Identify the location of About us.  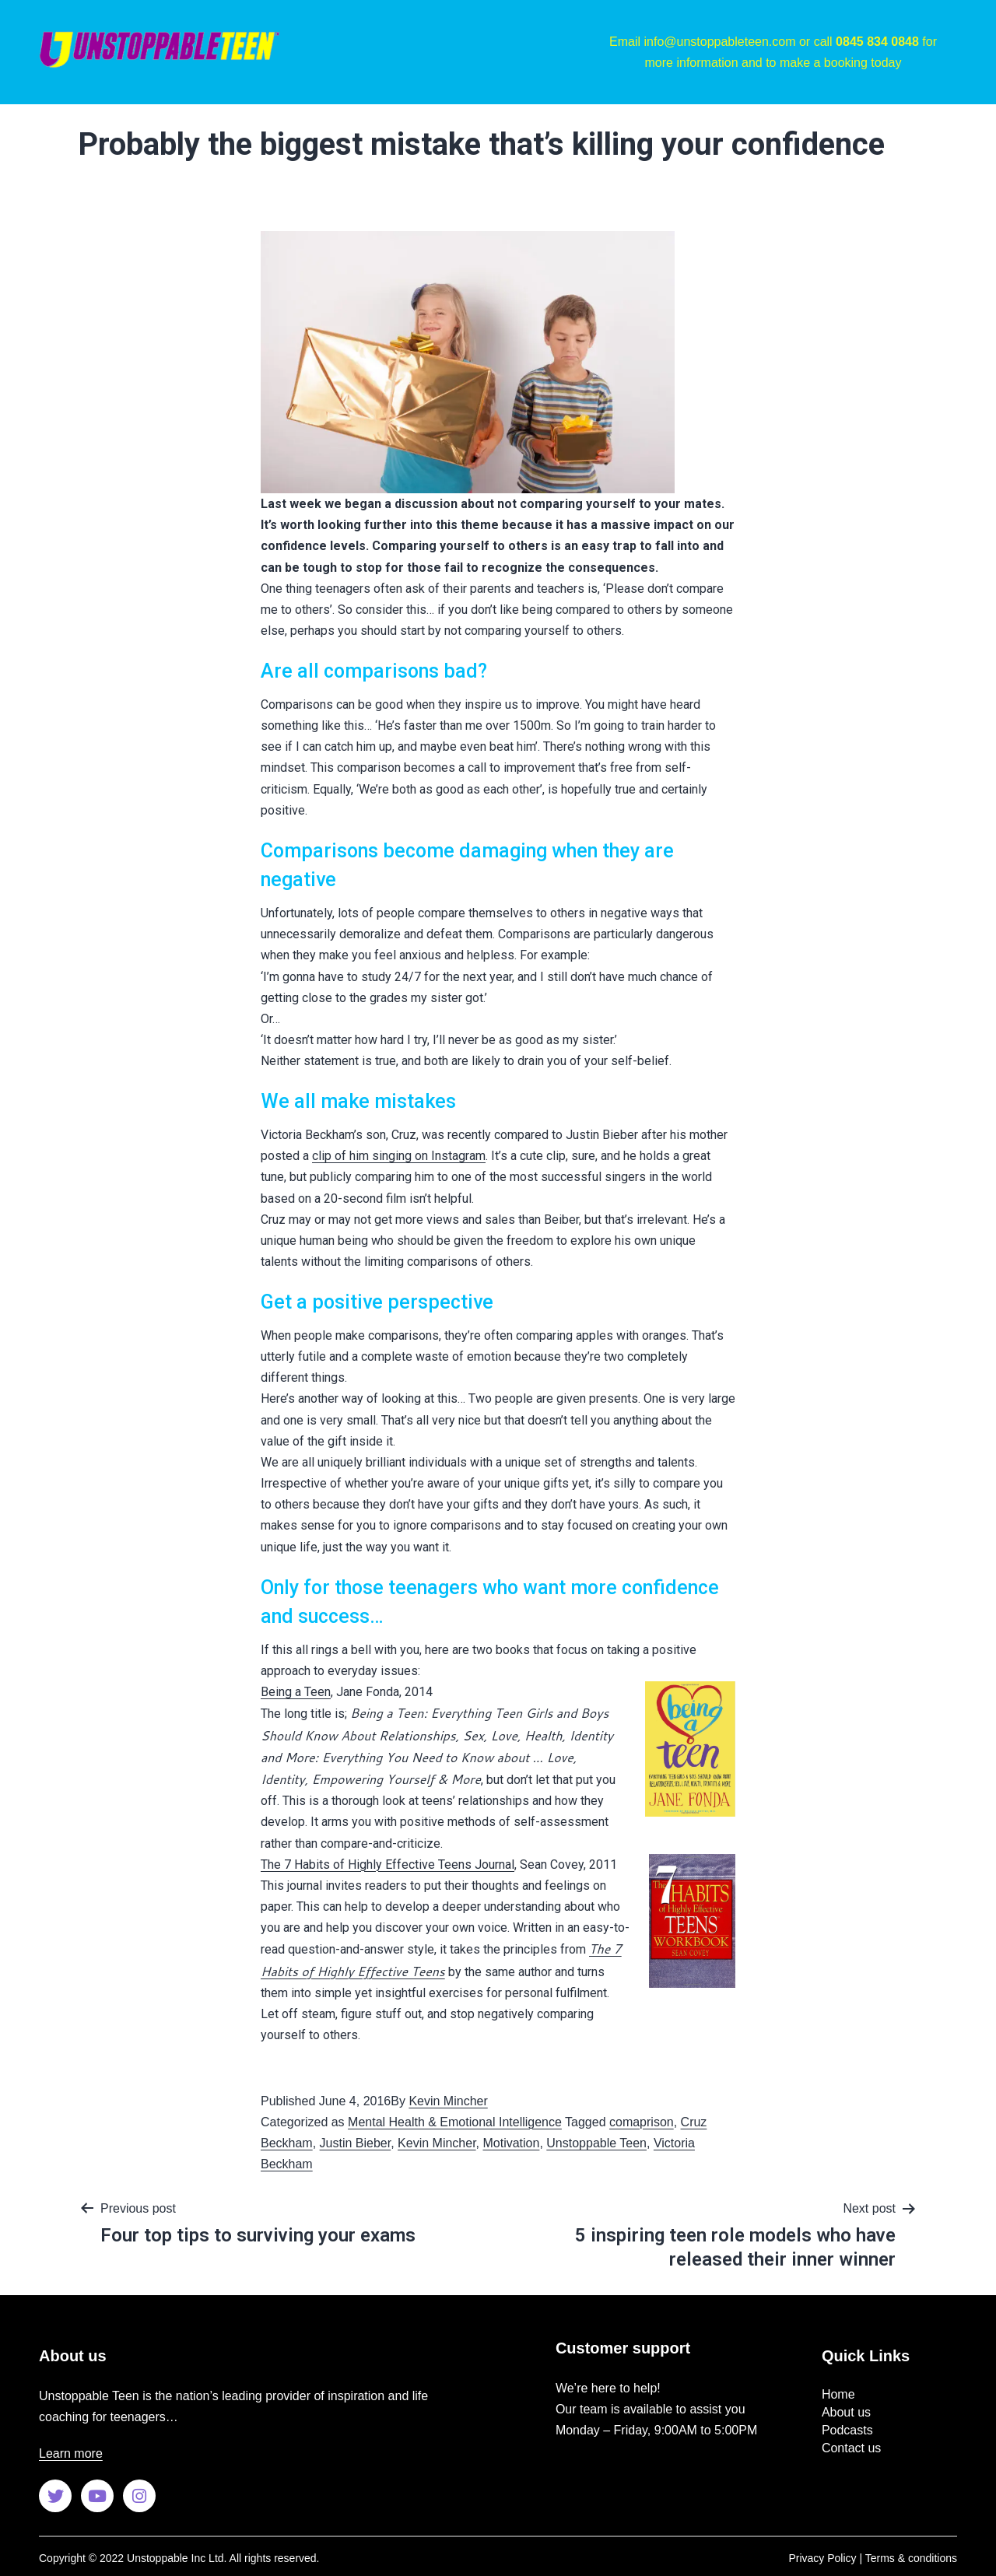
(846, 2412).